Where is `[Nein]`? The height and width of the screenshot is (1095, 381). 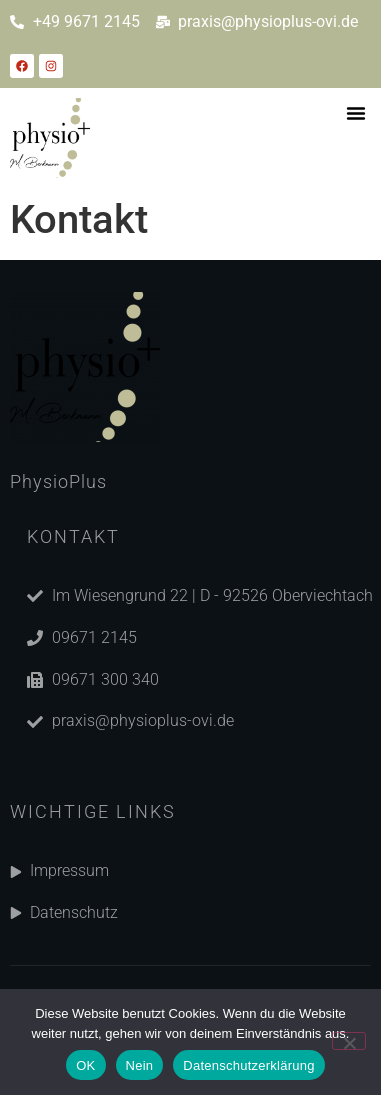
[Nein] is located at coordinates (349, 1041).